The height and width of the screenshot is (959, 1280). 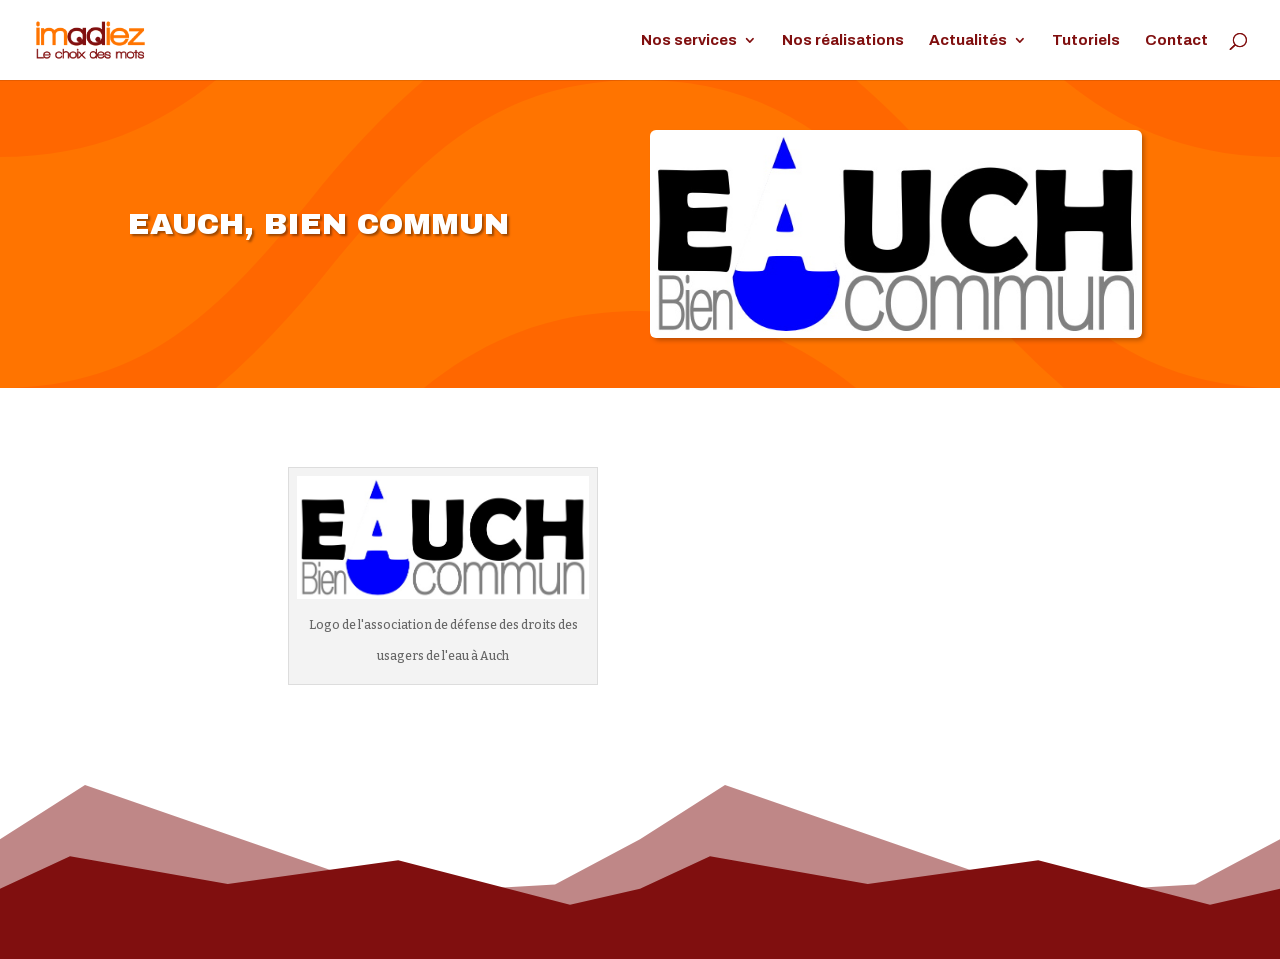 What do you see at coordinates (968, 40) in the screenshot?
I see `Actualités` at bounding box center [968, 40].